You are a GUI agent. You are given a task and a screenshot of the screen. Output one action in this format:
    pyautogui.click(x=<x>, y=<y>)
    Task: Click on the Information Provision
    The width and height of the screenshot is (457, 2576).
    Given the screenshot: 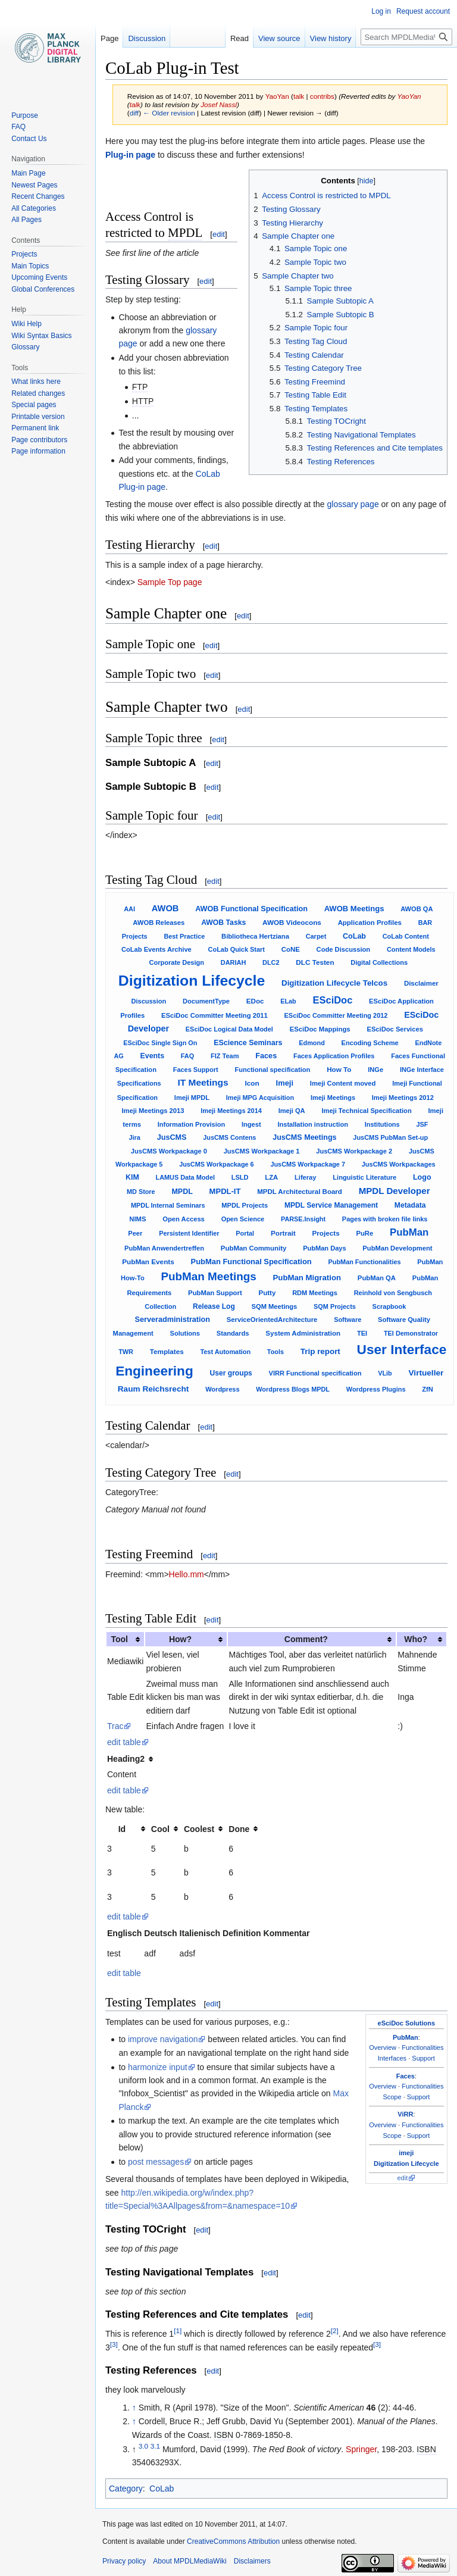 What is the action you would take?
    pyautogui.click(x=191, y=1124)
    